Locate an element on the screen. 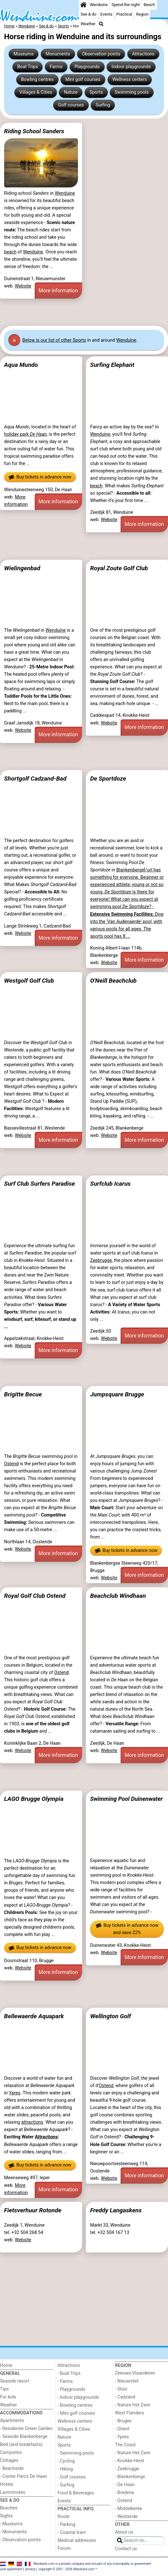 This screenshot has height=2576, width=168. Events is located at coordinates (106, 14).